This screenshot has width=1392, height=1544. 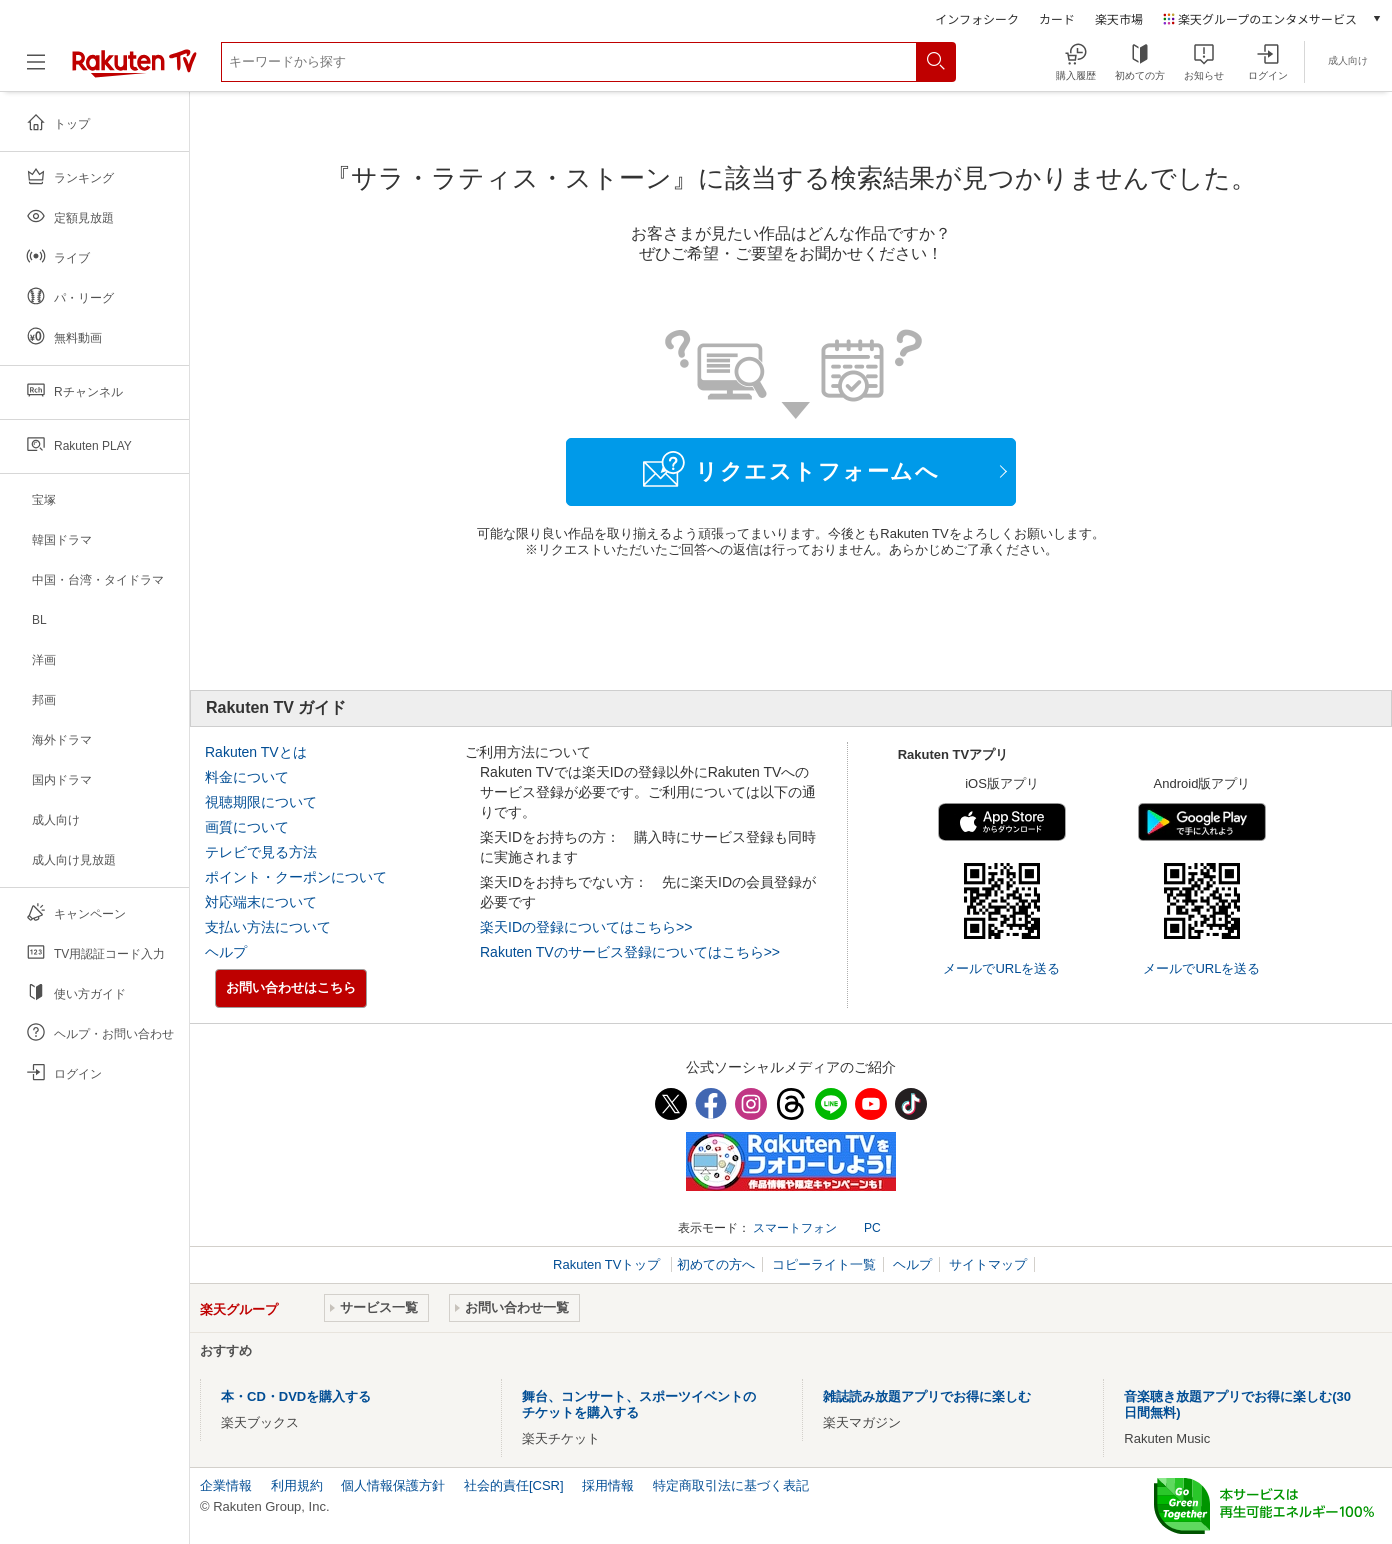 I want to click on 採用情報, so click(x=608, y=1485).